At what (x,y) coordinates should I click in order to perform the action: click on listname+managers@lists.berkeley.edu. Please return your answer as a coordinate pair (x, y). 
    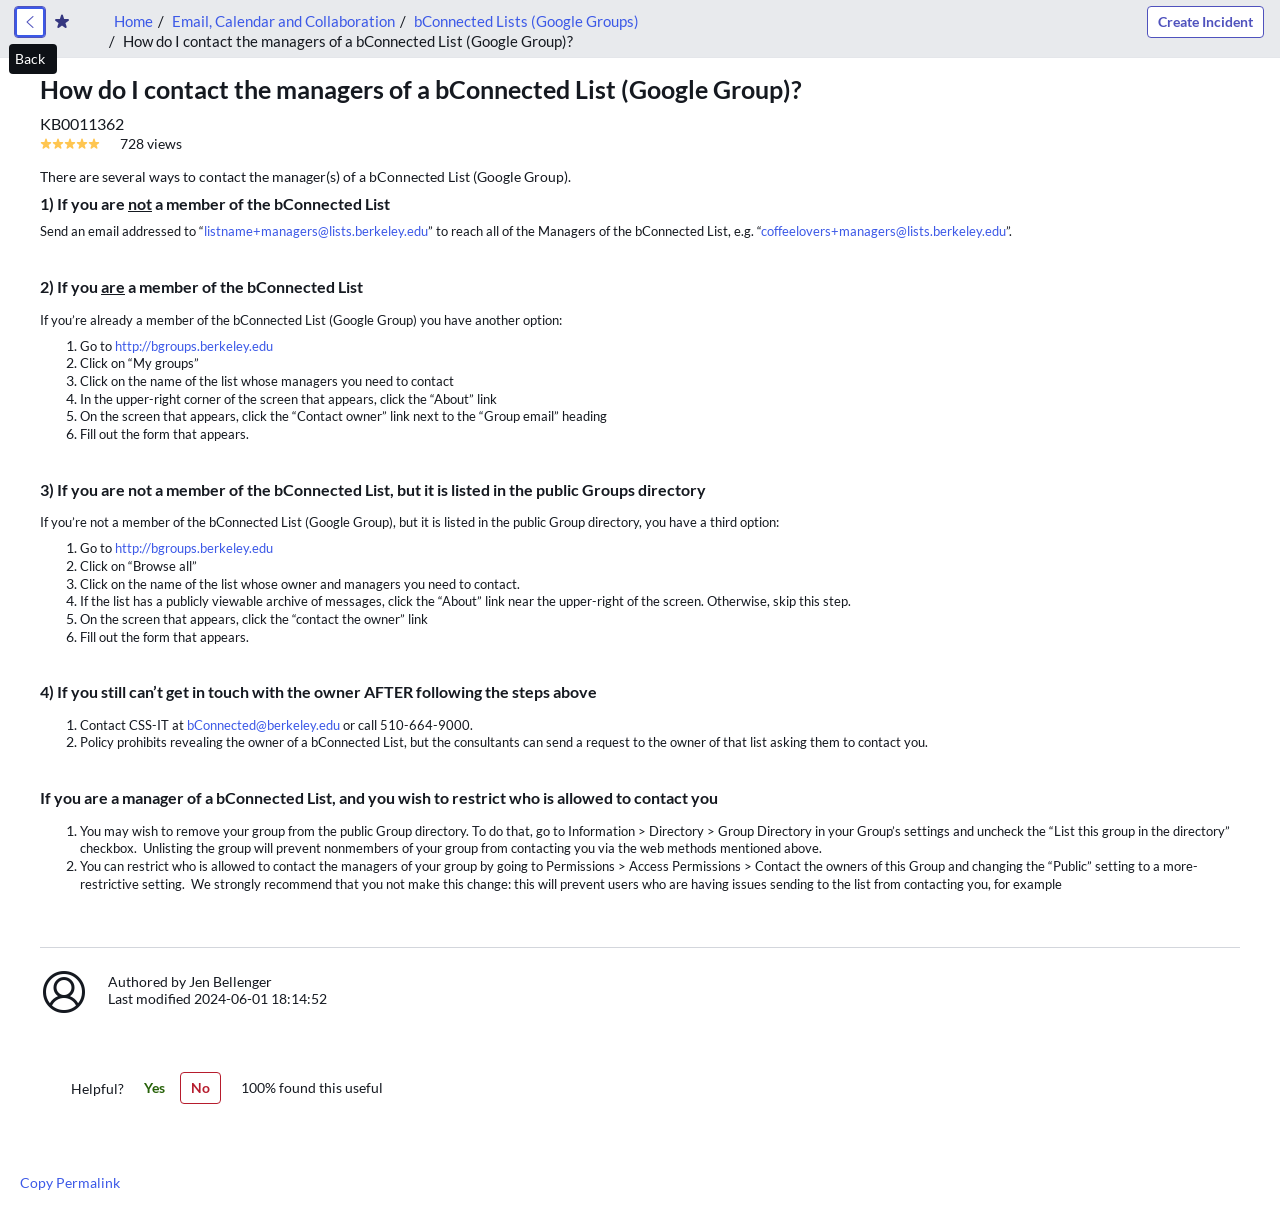
    Looking at the image, I should click on (316, 231).